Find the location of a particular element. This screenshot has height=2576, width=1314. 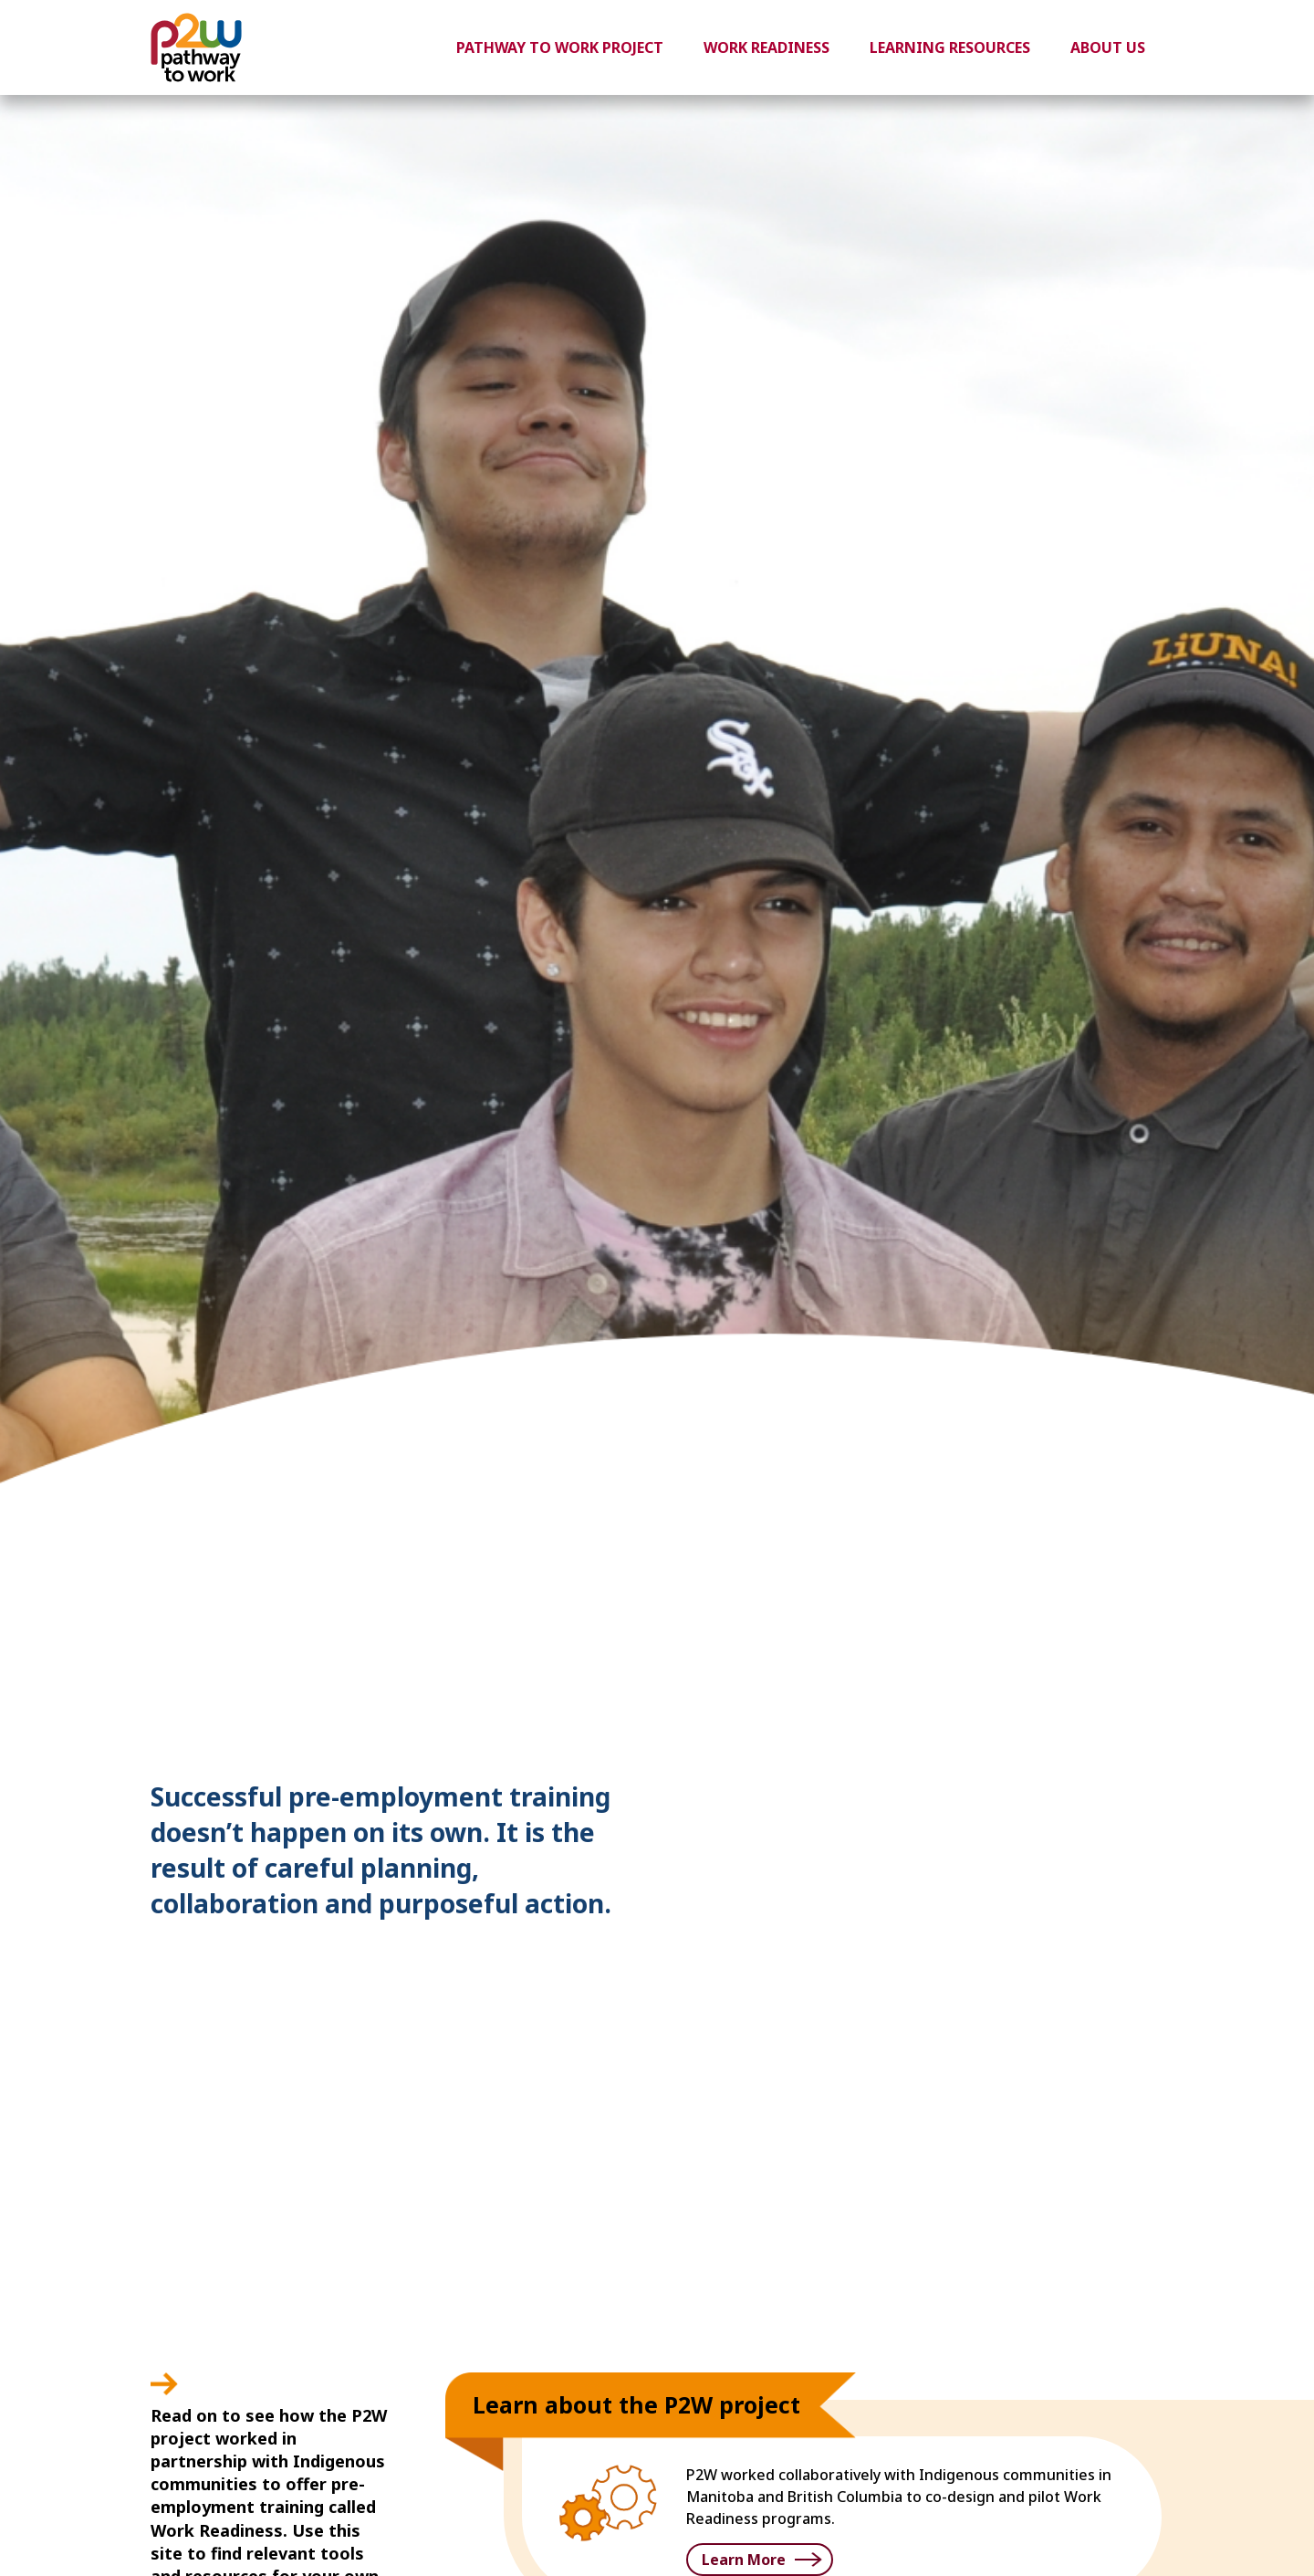

2 [button] is located at coordinates (1092, 1681).